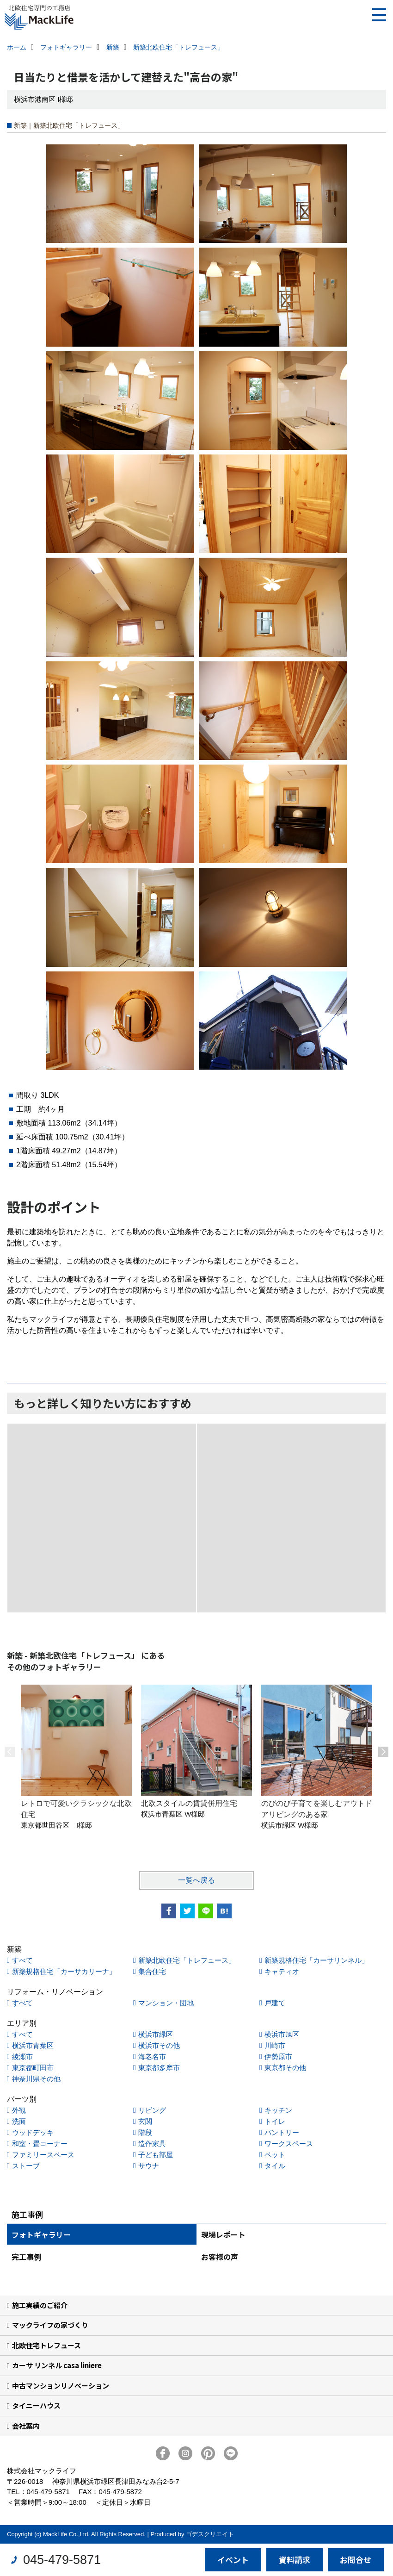 This screenshot has width=393, height=2576. What do you see at coordinates (43, 2155) in the screenshot?
I see `ファミリースペース` at bounding box center [43, 2155].